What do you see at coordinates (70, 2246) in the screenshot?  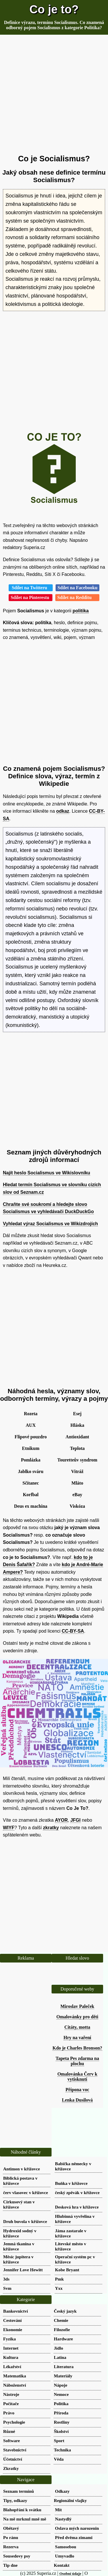 I see `Litevské město v křížovce` at bounding box center [70, 2246].